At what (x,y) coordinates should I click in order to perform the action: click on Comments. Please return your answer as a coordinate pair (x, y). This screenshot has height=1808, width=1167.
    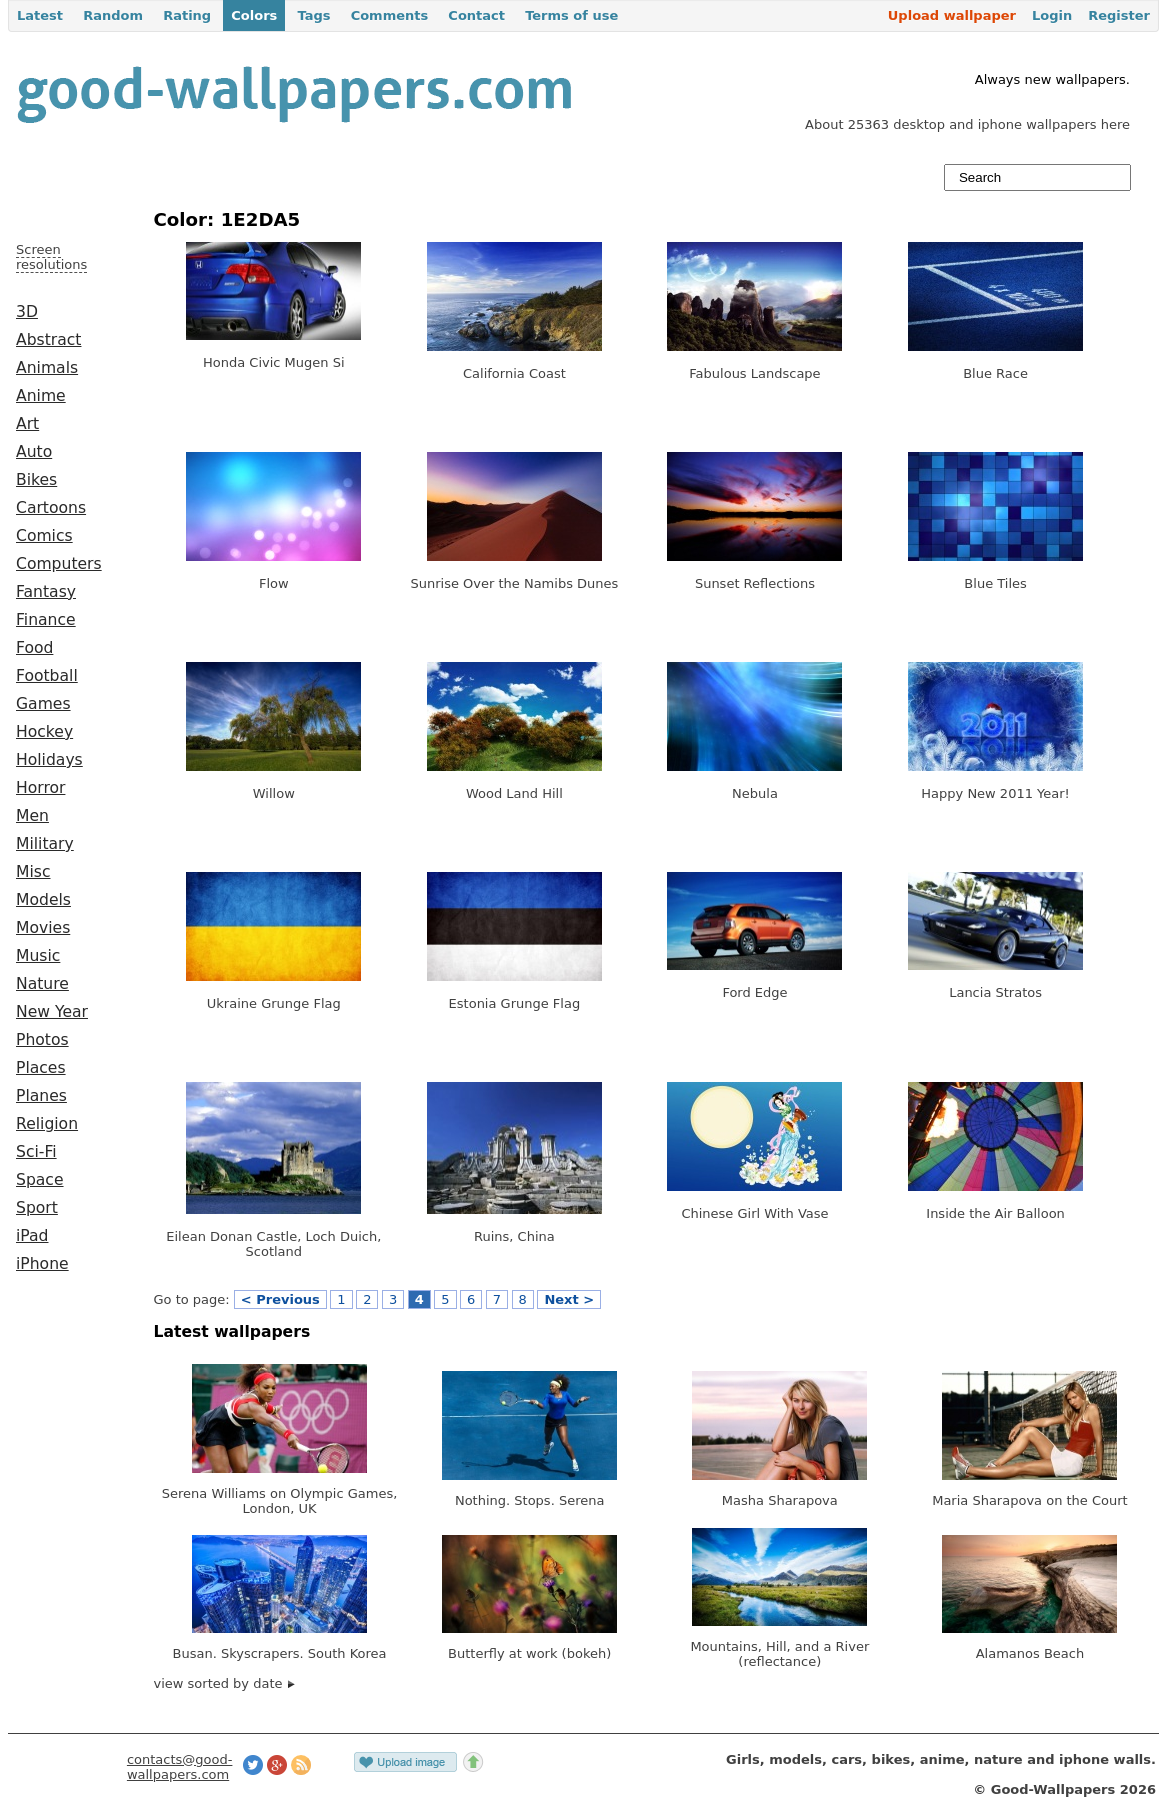
    Looking at the image, I should click on (390, 15).